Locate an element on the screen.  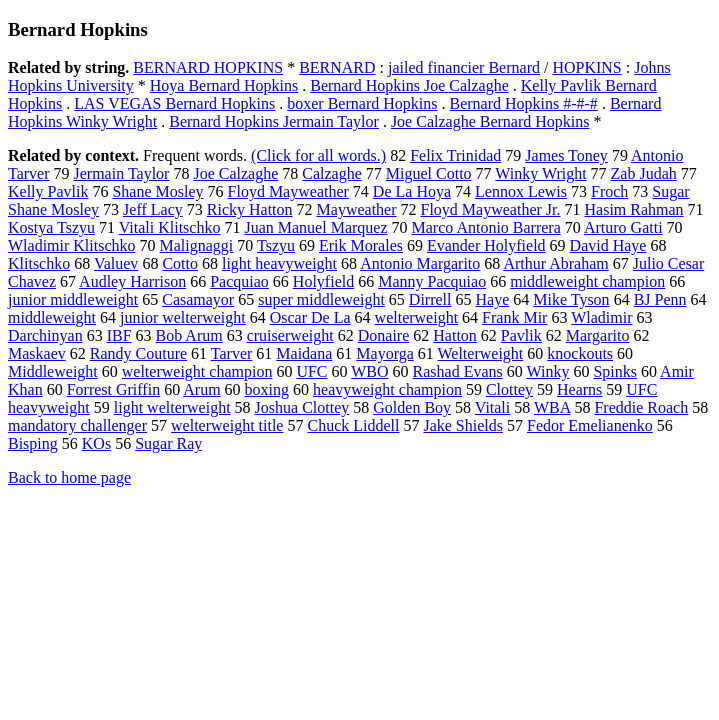
Froch is located at coordinates (609, 191).